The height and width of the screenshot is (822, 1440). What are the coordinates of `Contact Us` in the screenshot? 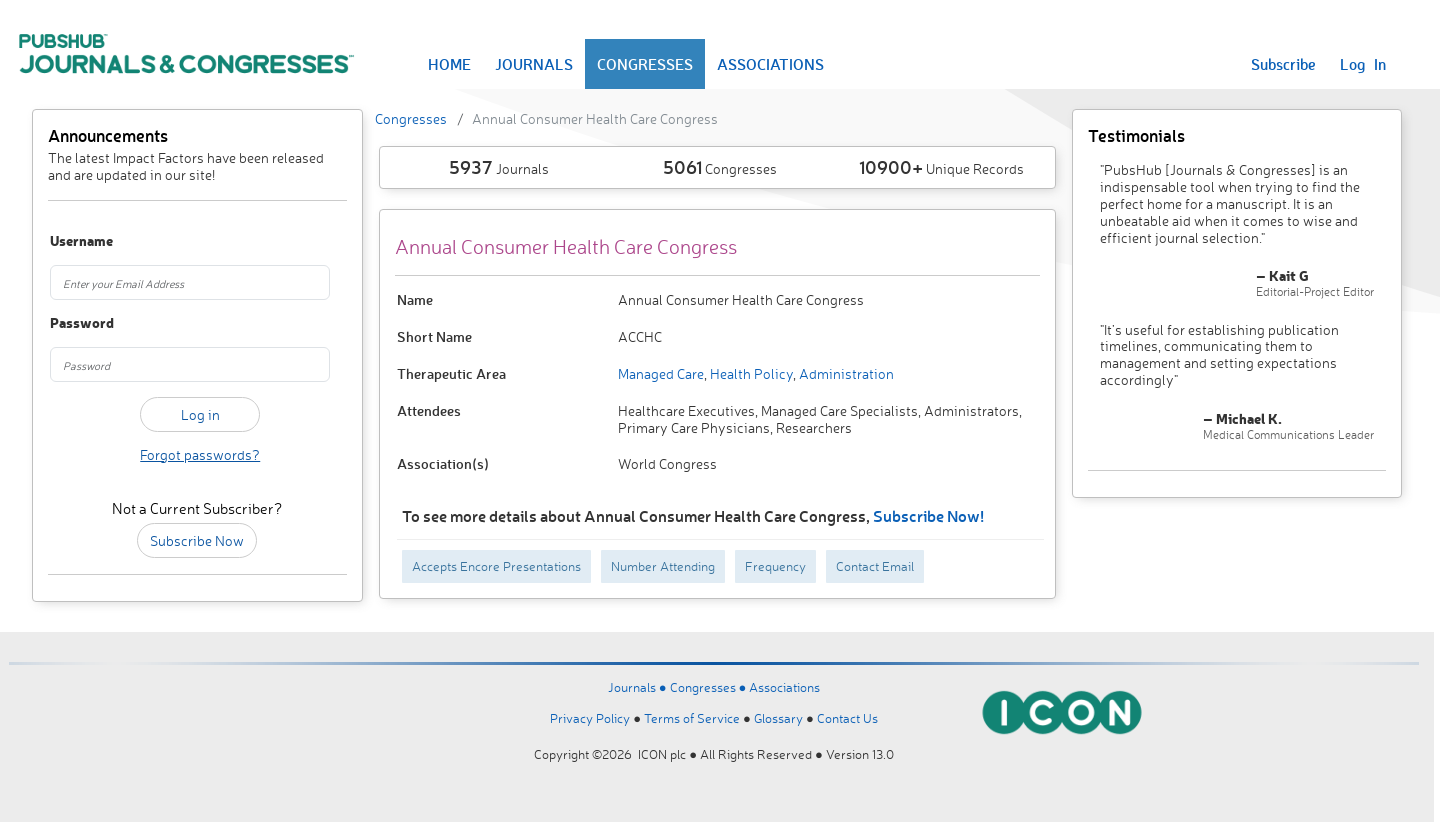 It's located at (847, 718).